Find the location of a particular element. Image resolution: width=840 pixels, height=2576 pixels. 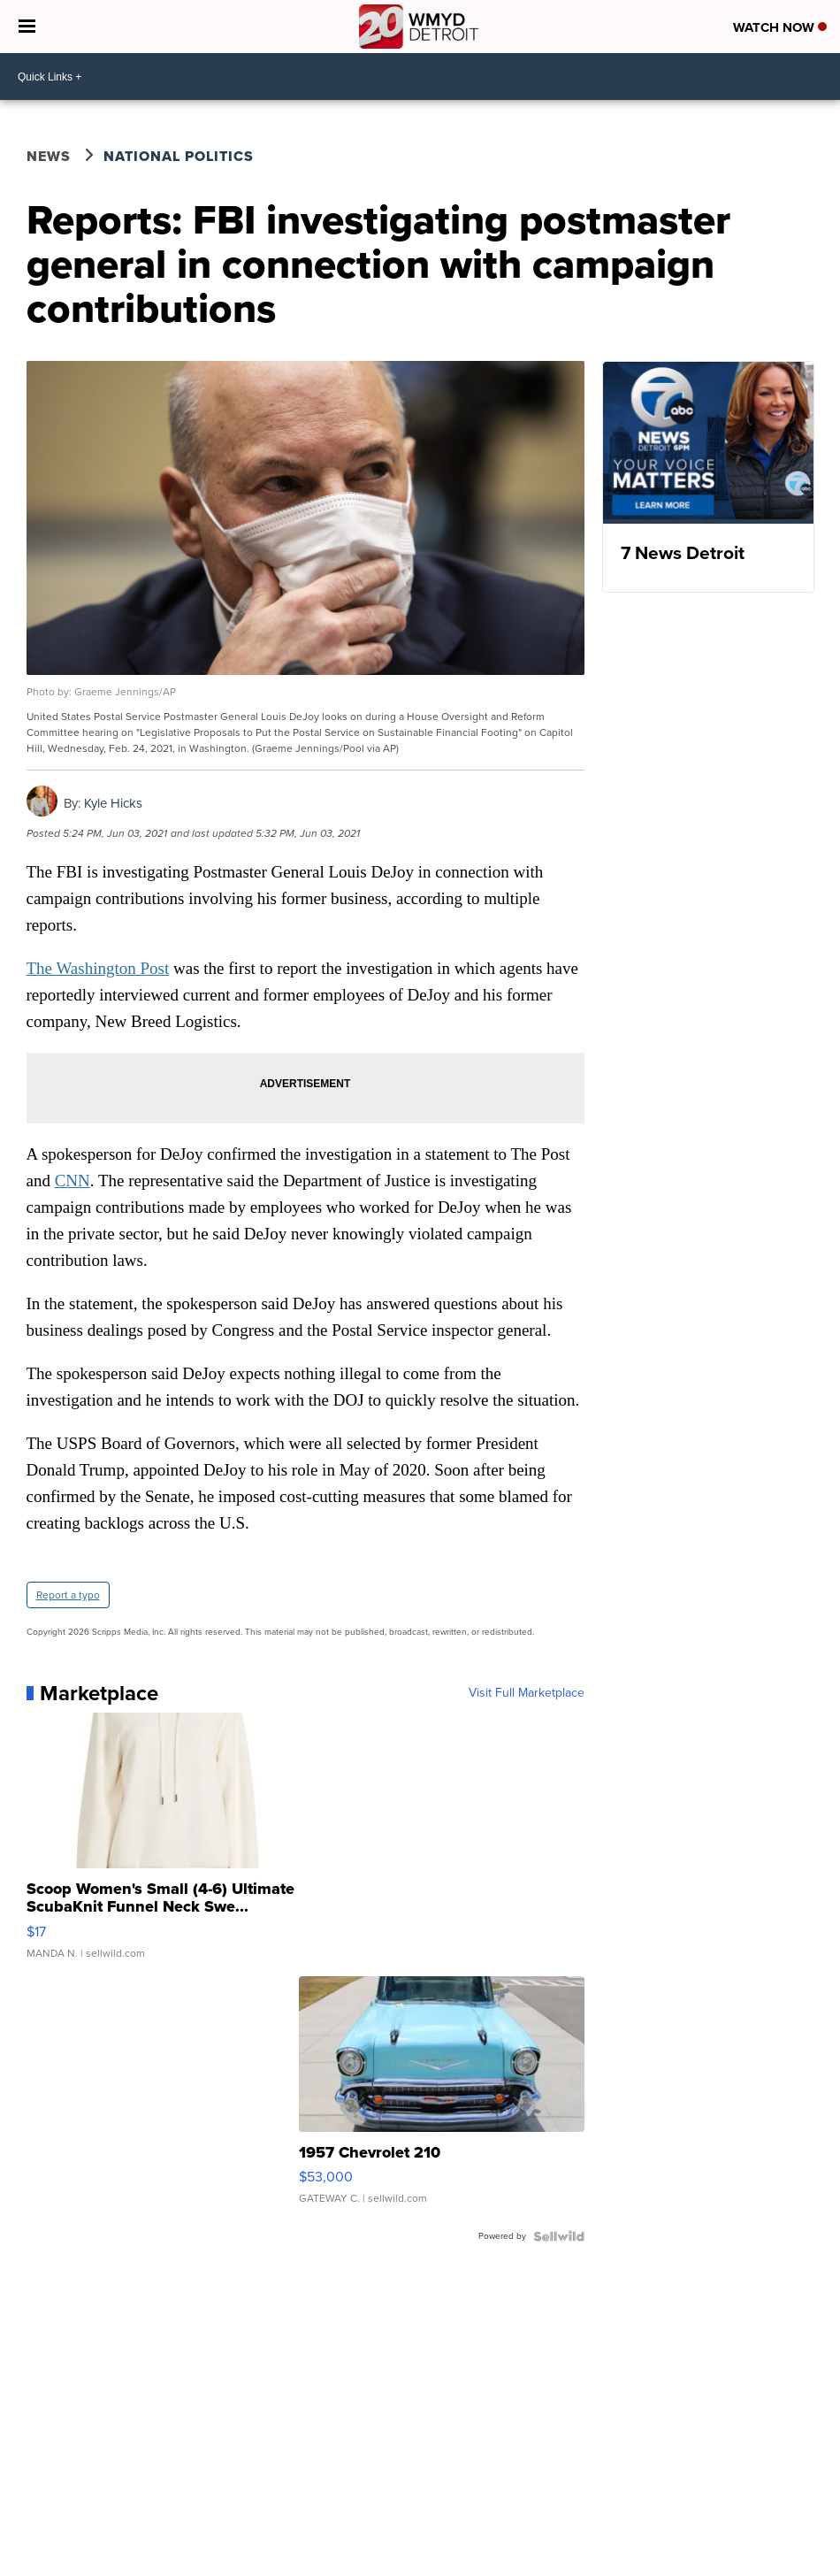

Kyle Hicks is located at coordinates (113, 803).